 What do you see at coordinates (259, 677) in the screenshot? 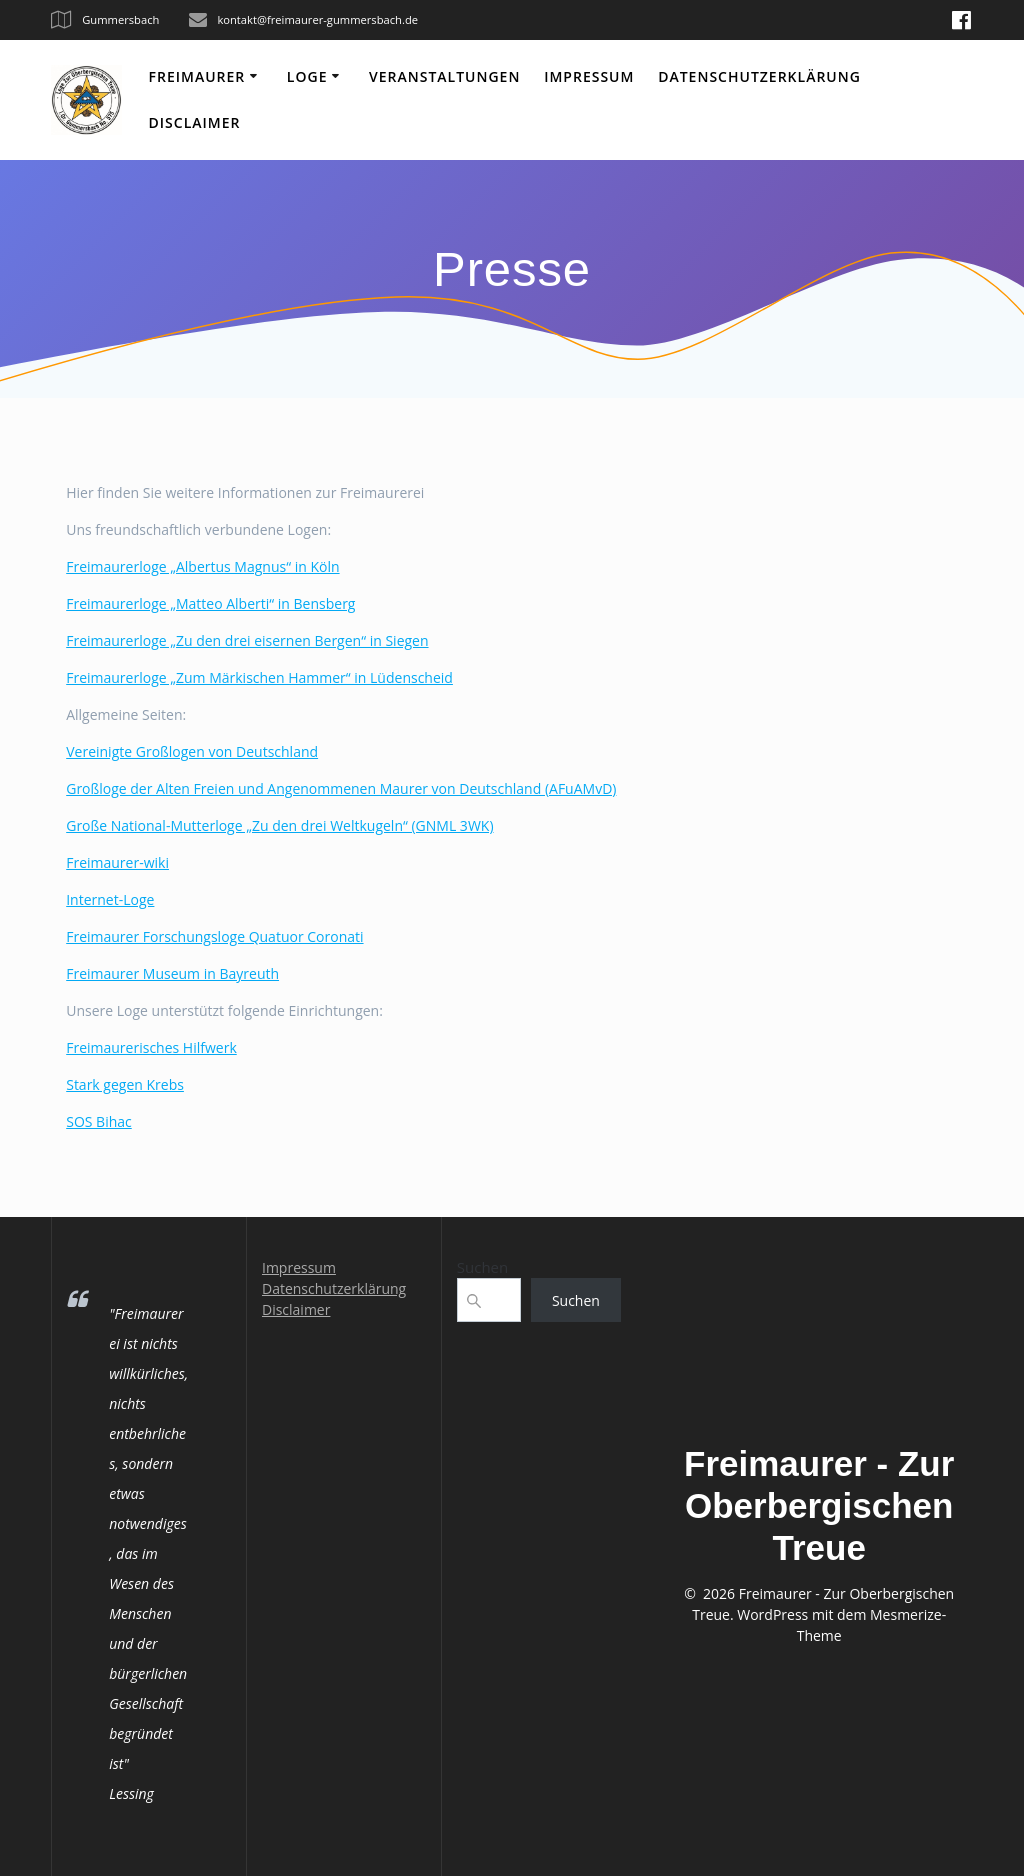
I see `Freimaurerloge „Zum Märkischen Hammer“ in Lüdenscheid` at bounding box center [259, 677].